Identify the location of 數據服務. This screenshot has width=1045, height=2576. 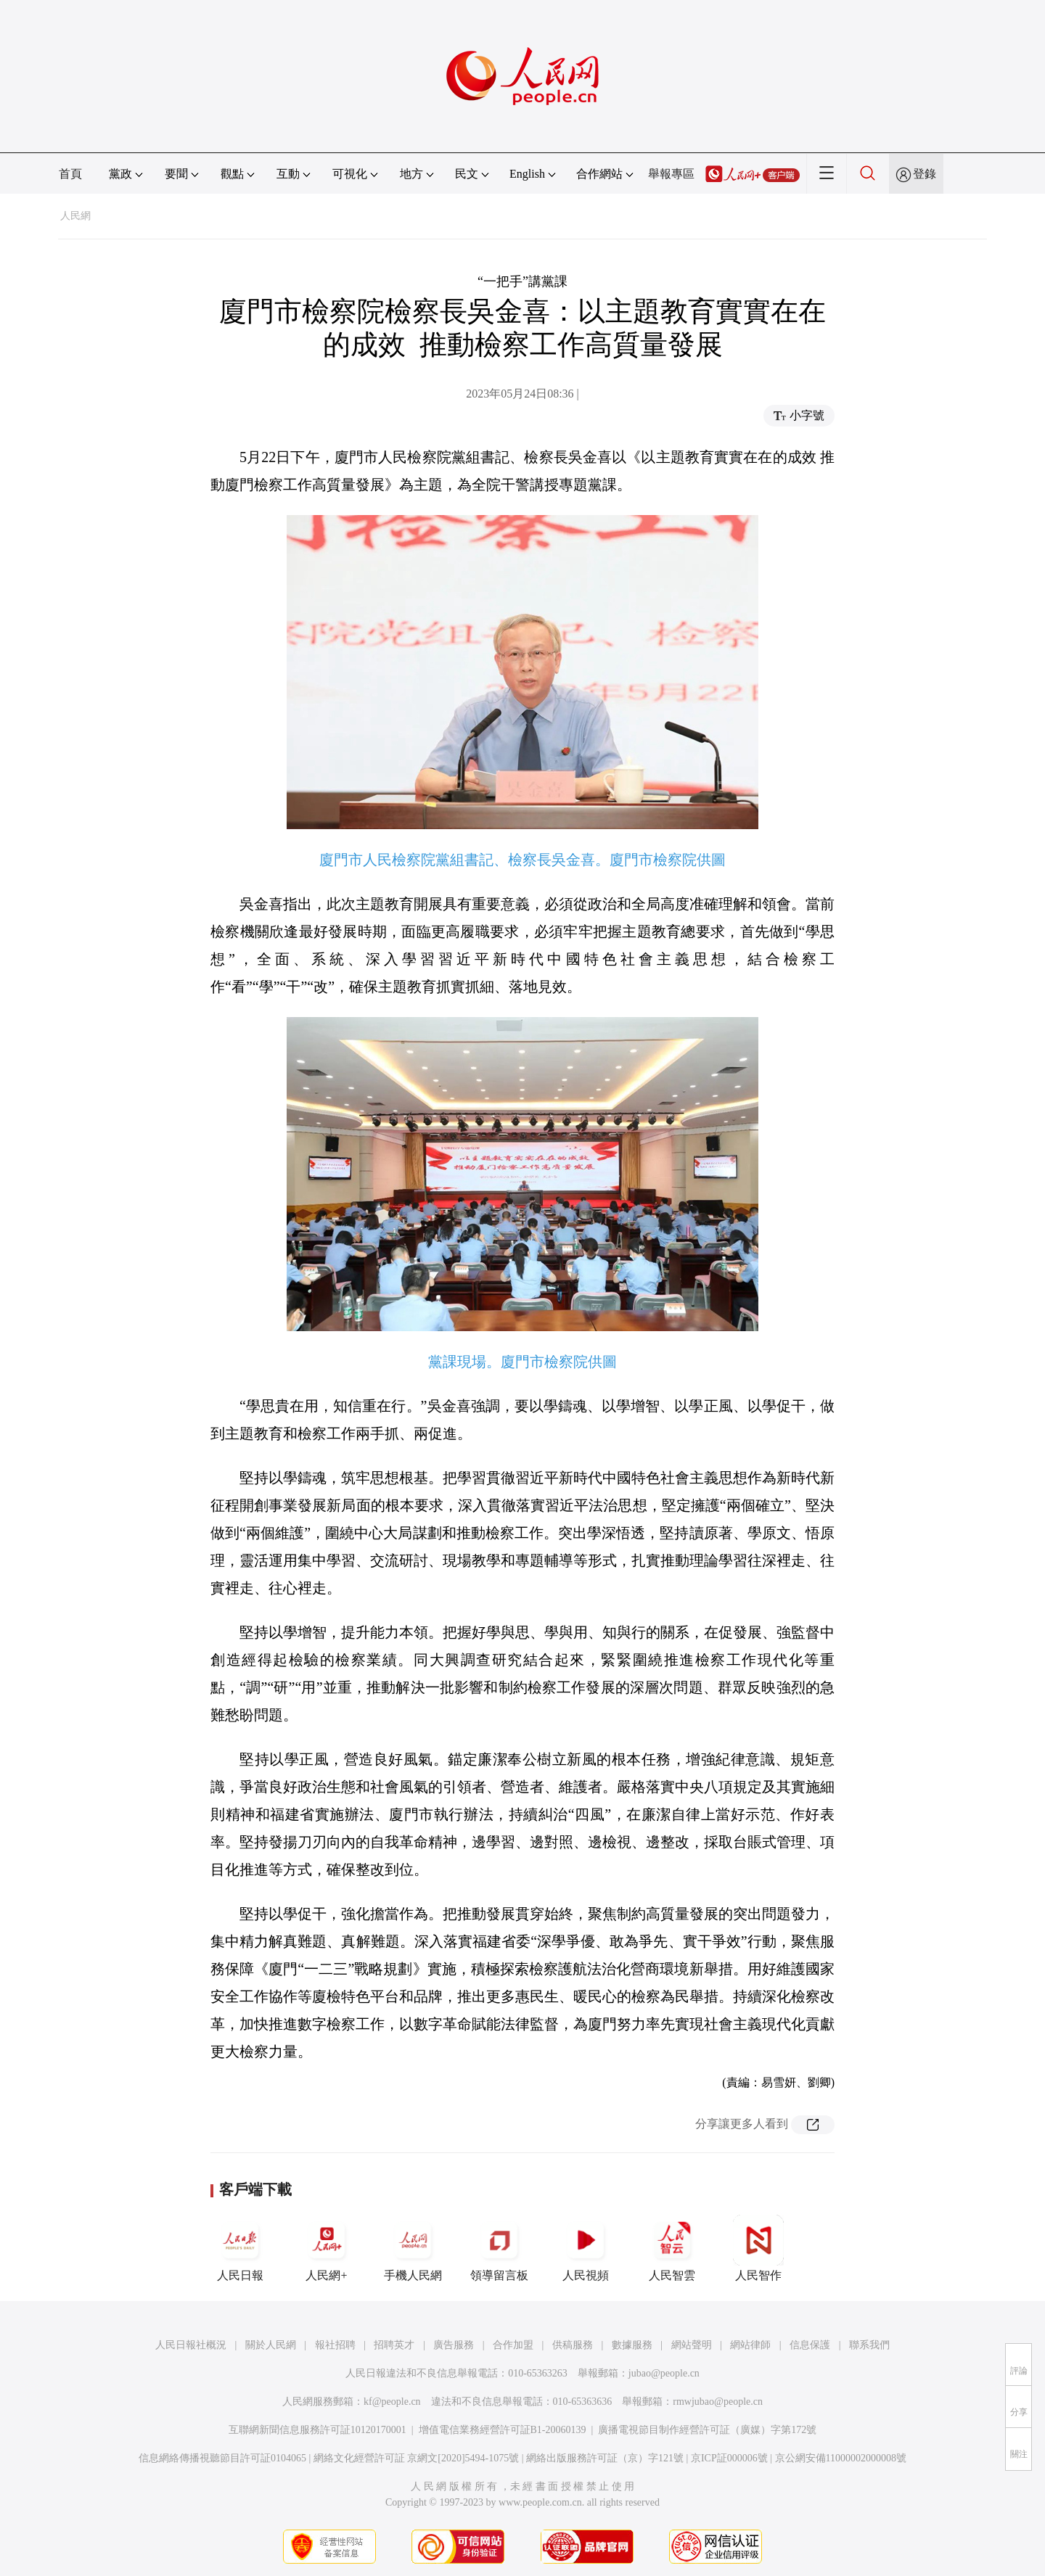
(632, 2345).